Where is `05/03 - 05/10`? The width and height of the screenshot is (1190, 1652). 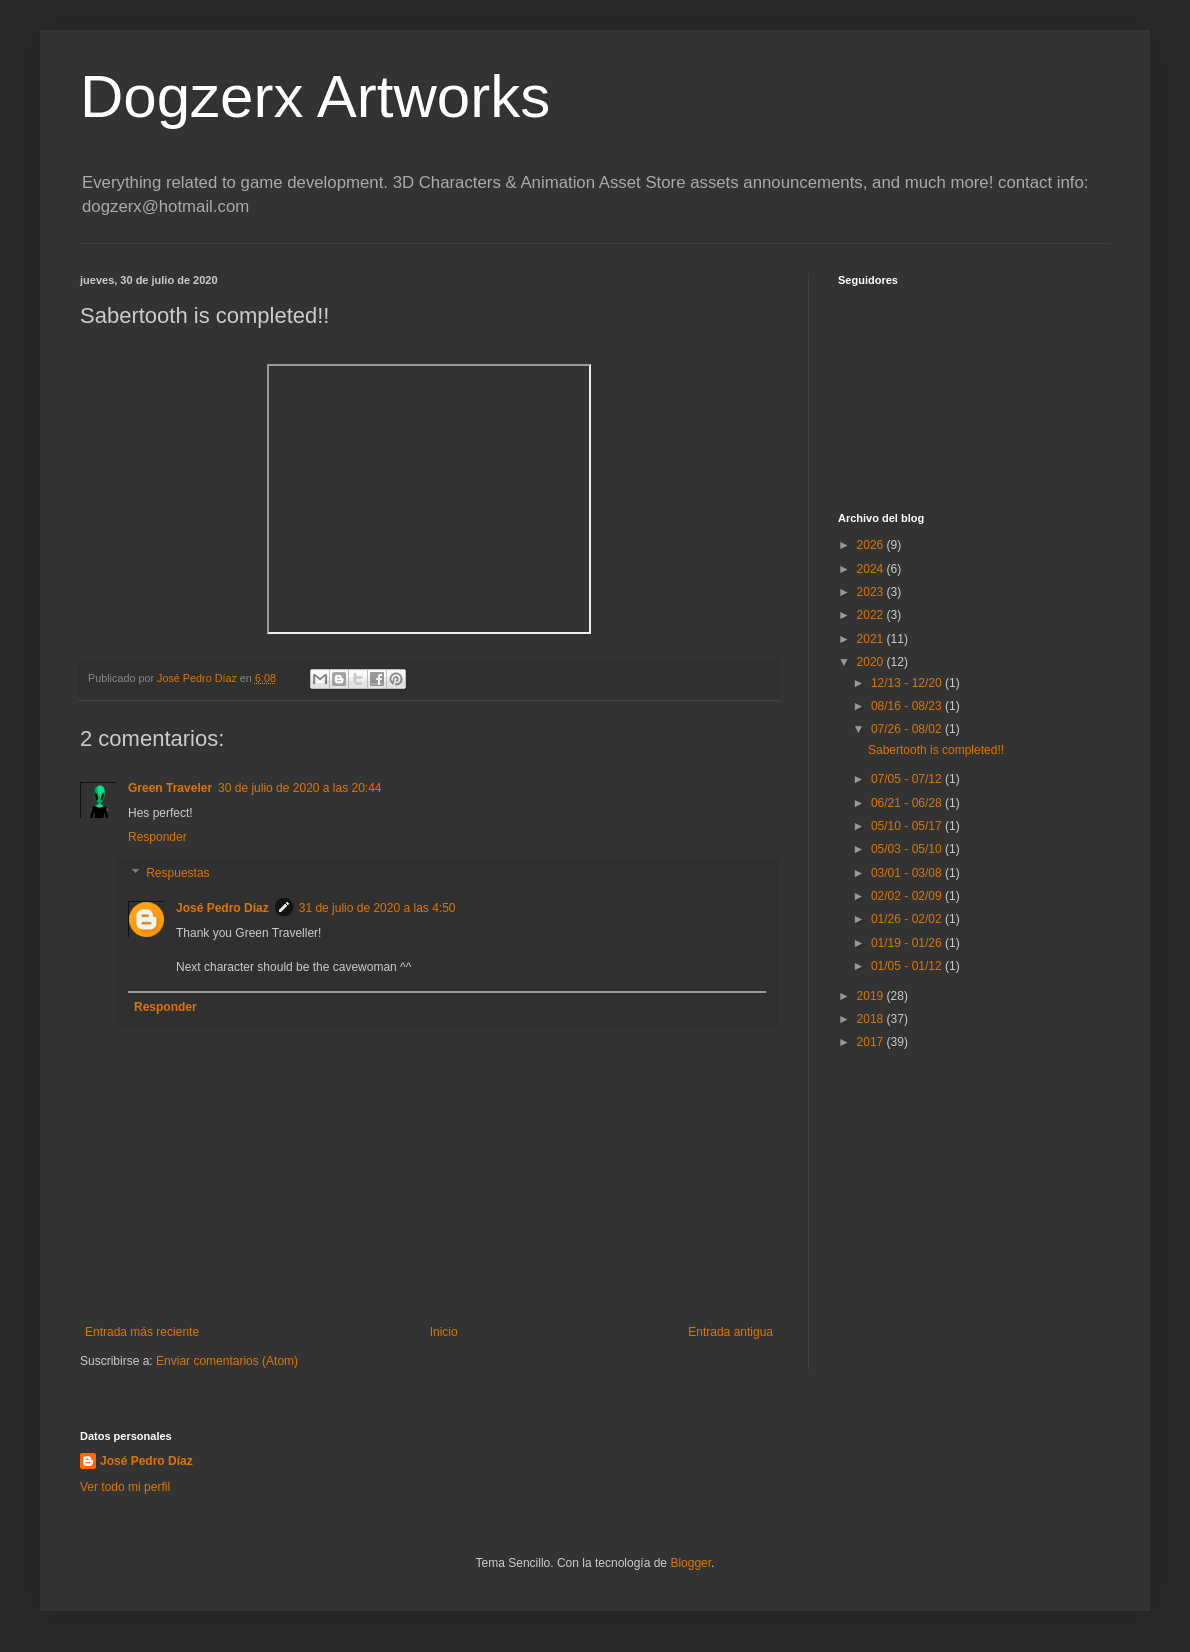 05/03 - 05/10 is located at coordinates (908, 849).